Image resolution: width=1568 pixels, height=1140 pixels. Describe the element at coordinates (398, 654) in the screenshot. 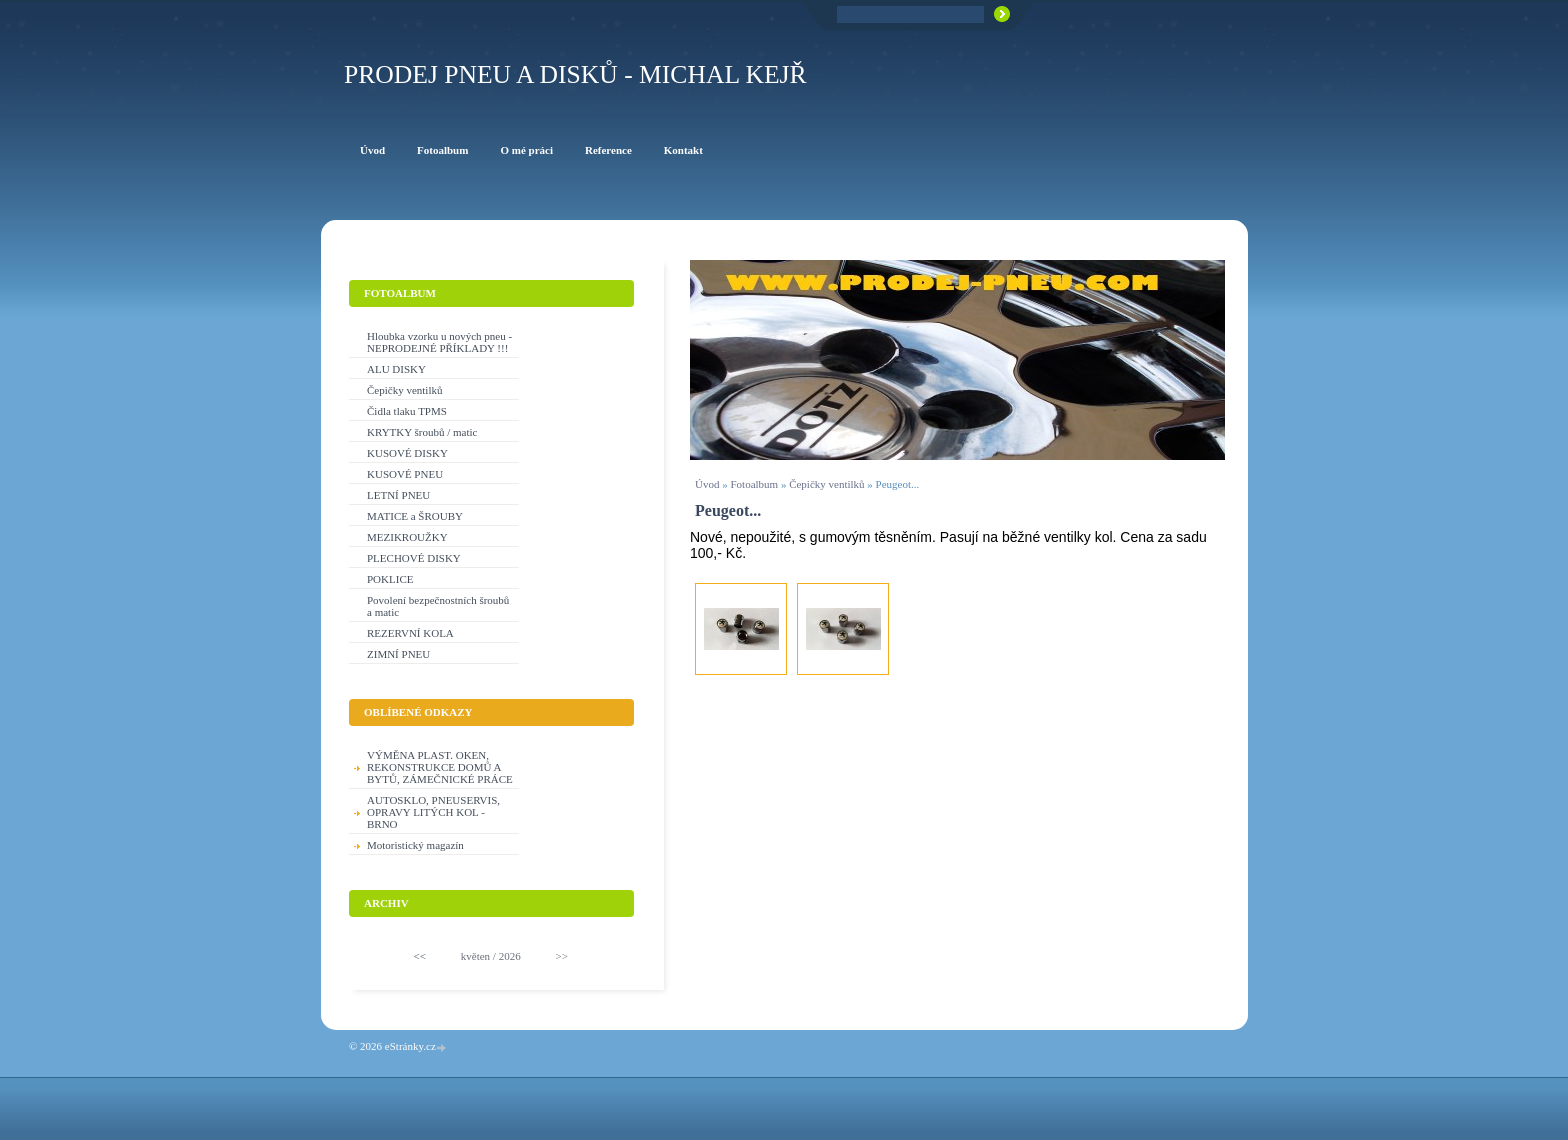

I see `ZIMNÍ PNEU` at that location.